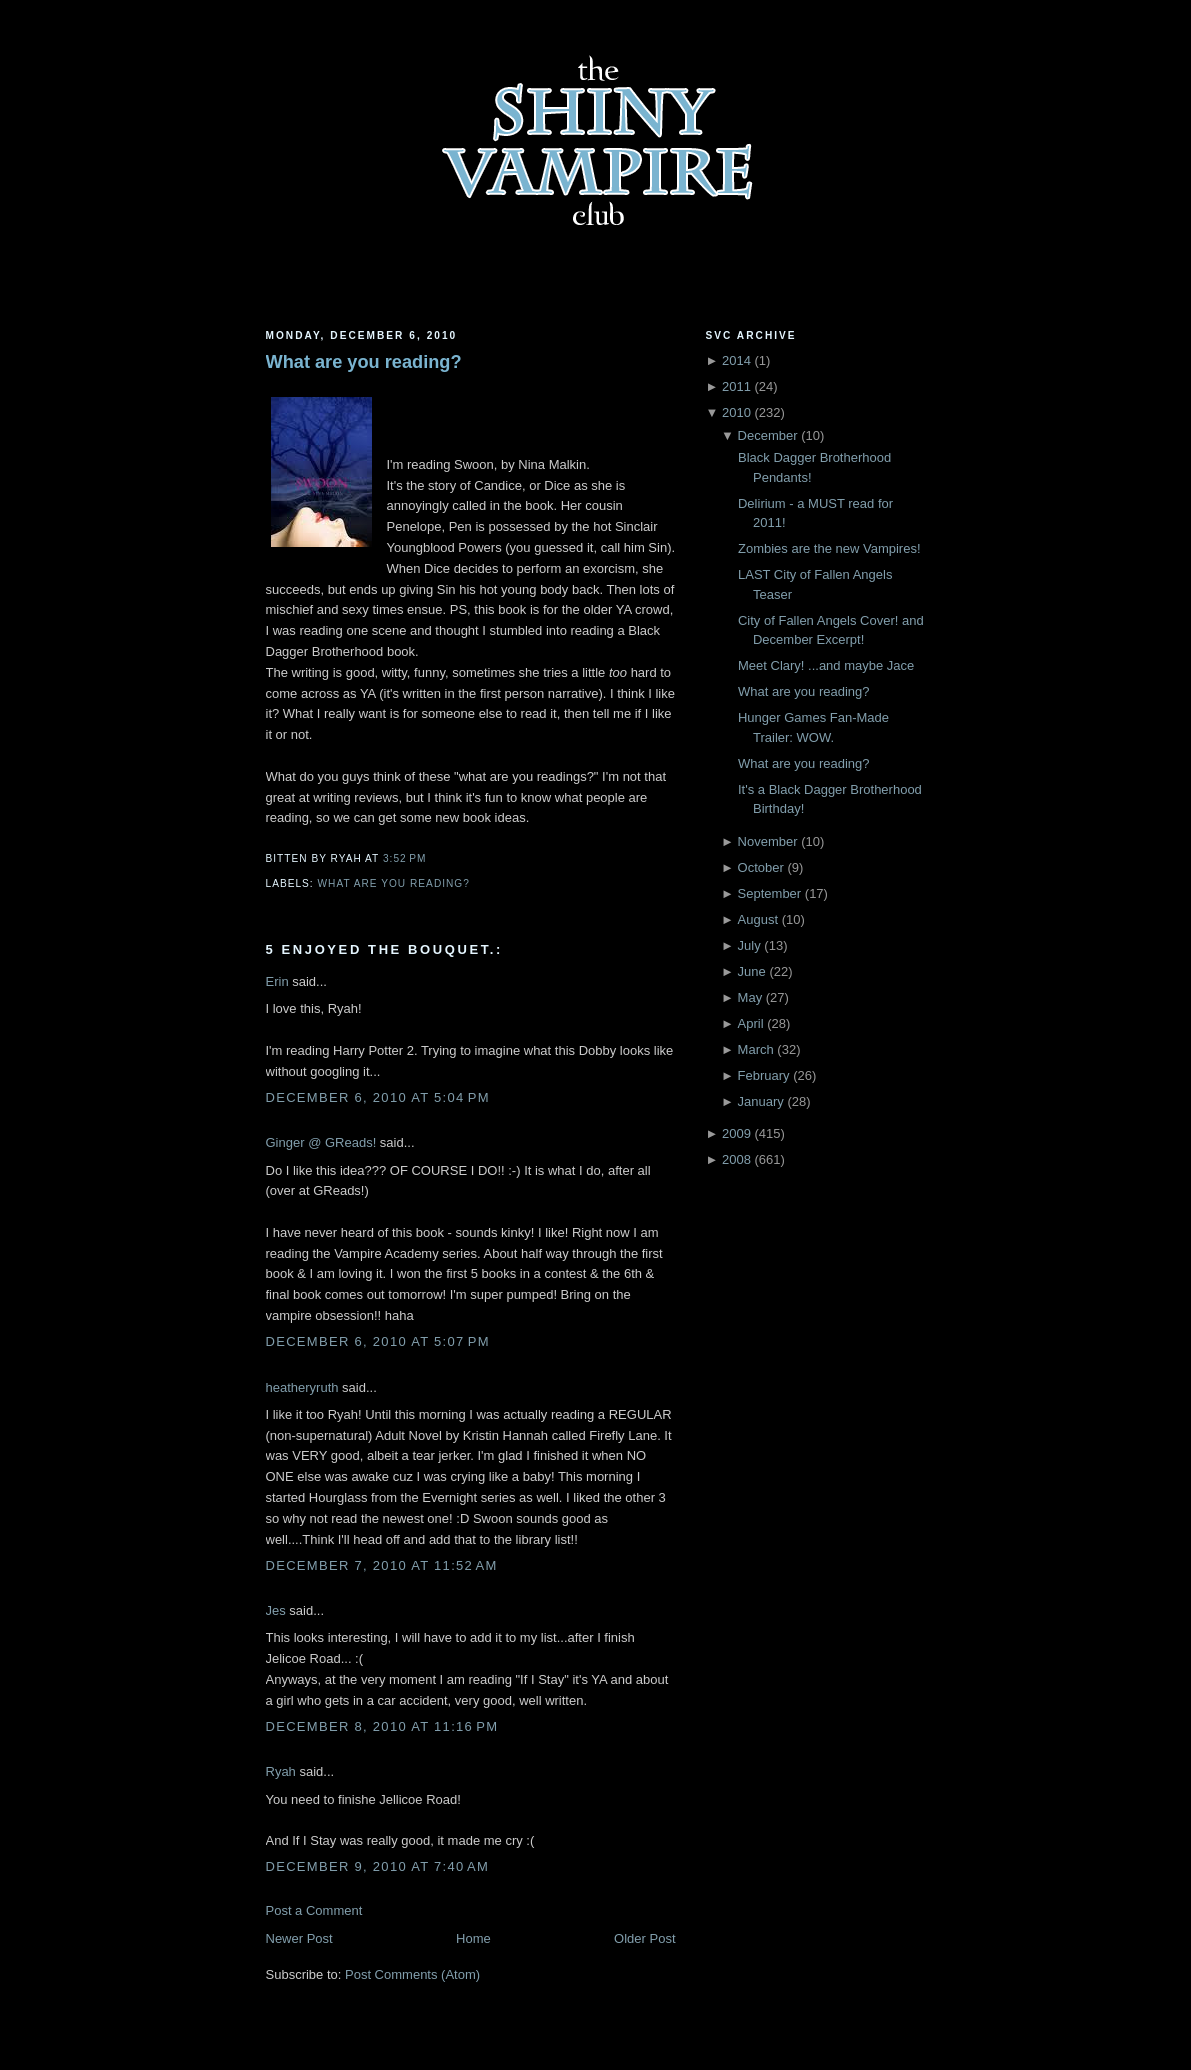 The image size is (1191, 2070). Describe the element at coordinates (378, 1097) in the screenshot. I see `December 6, 2010 at 5:04 PM` at that location.